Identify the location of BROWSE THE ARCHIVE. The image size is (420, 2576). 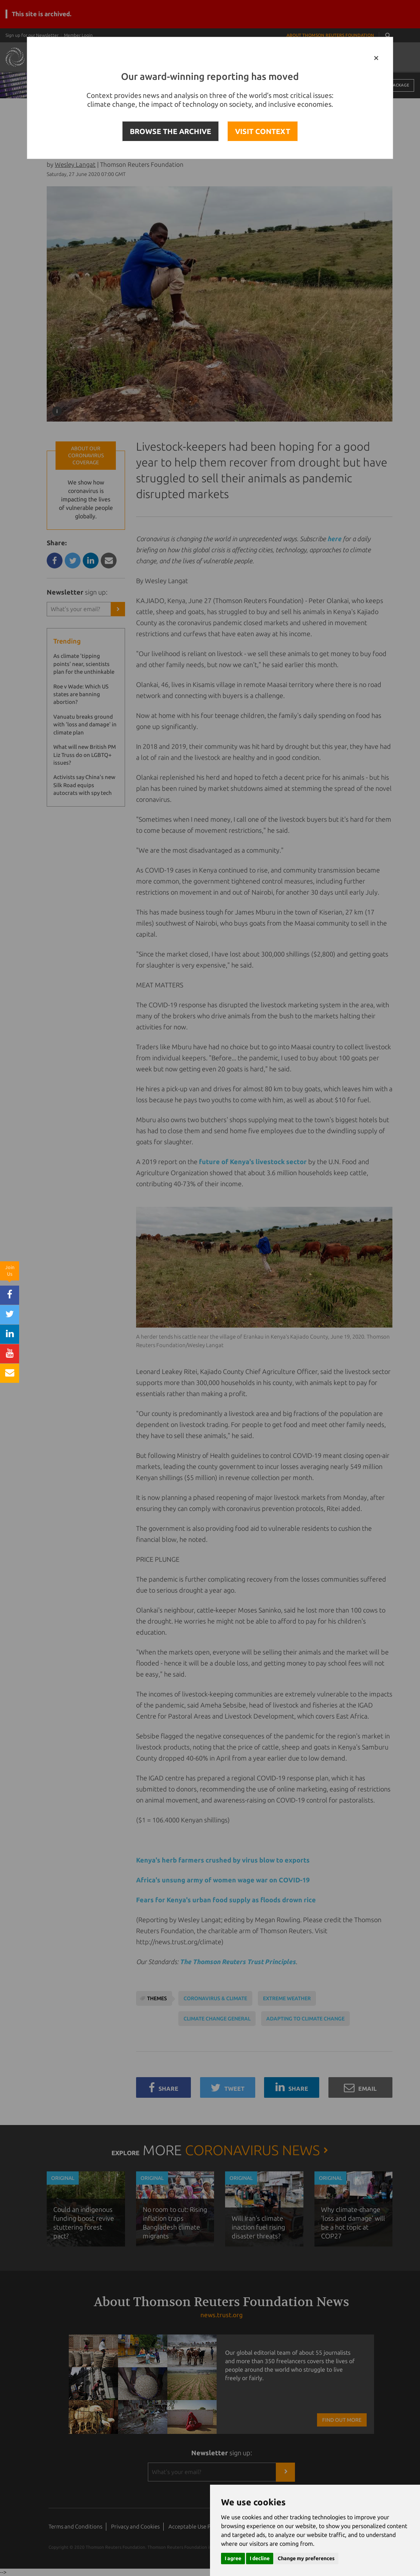
(170, 131).